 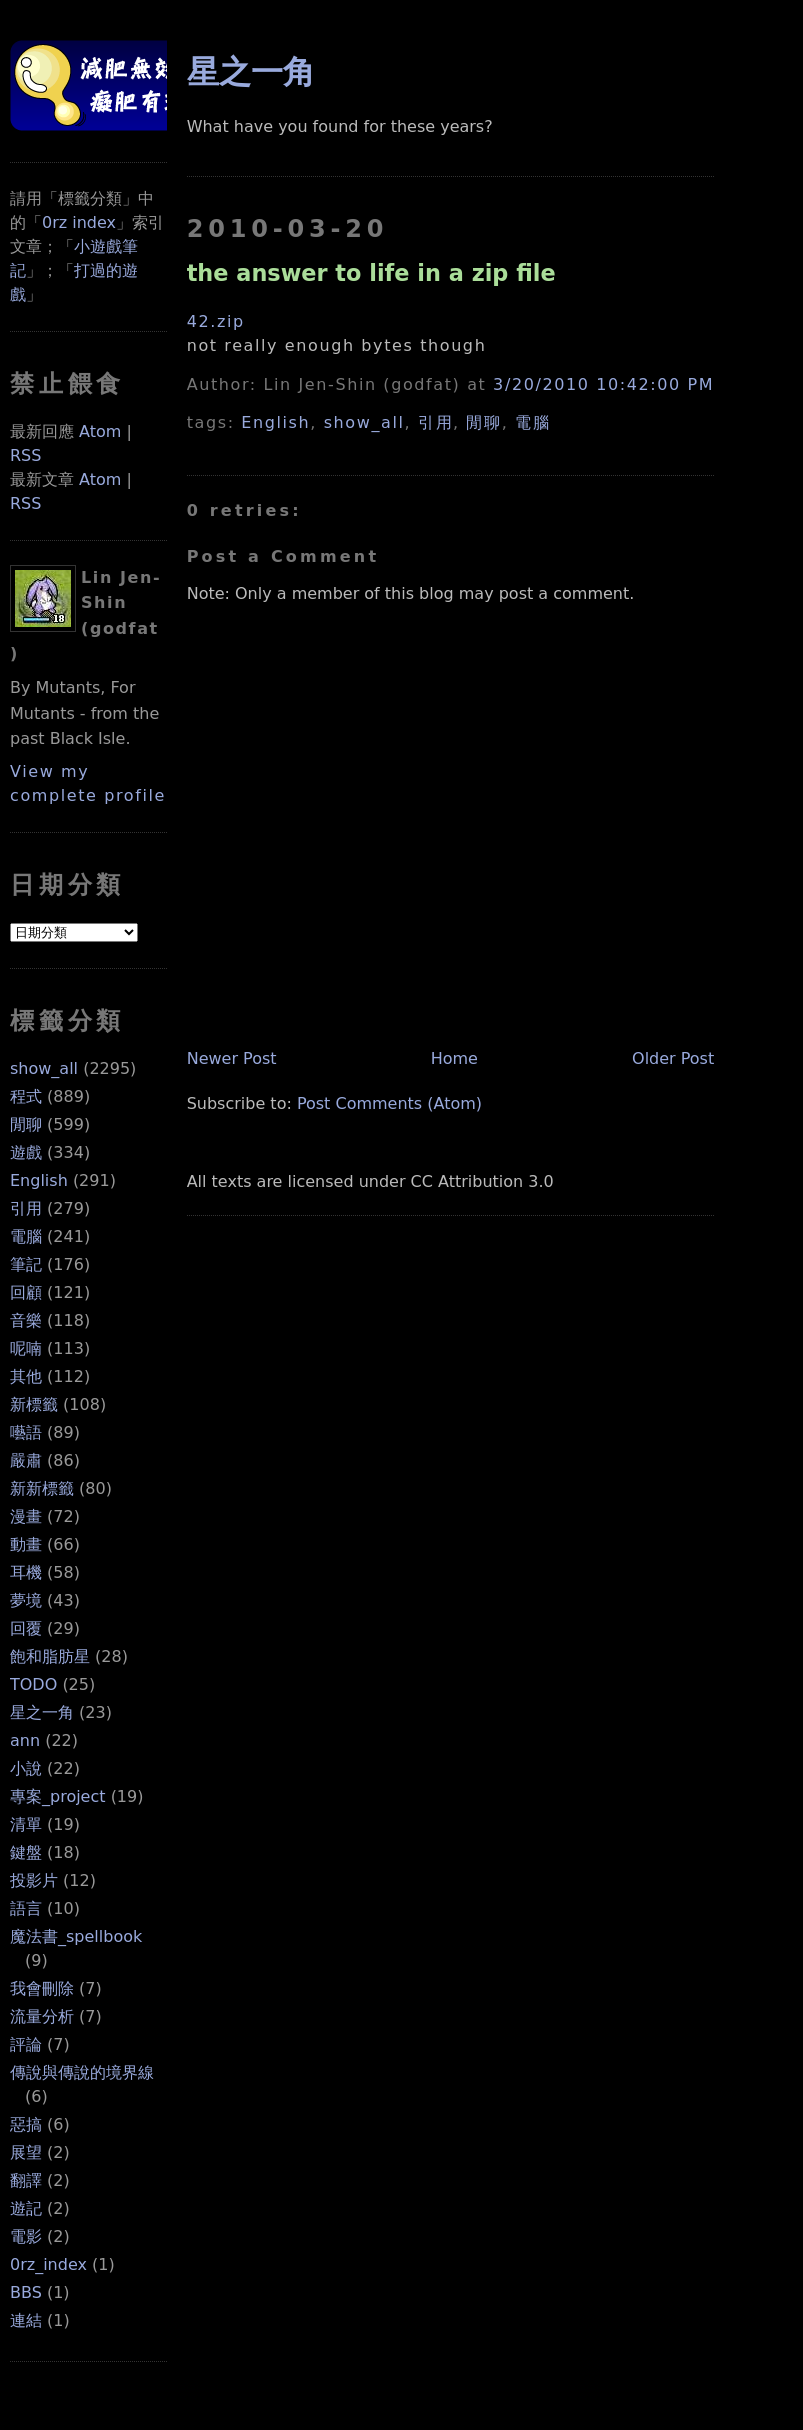 I want to click on 筆記, so click(x=26, y=1264).